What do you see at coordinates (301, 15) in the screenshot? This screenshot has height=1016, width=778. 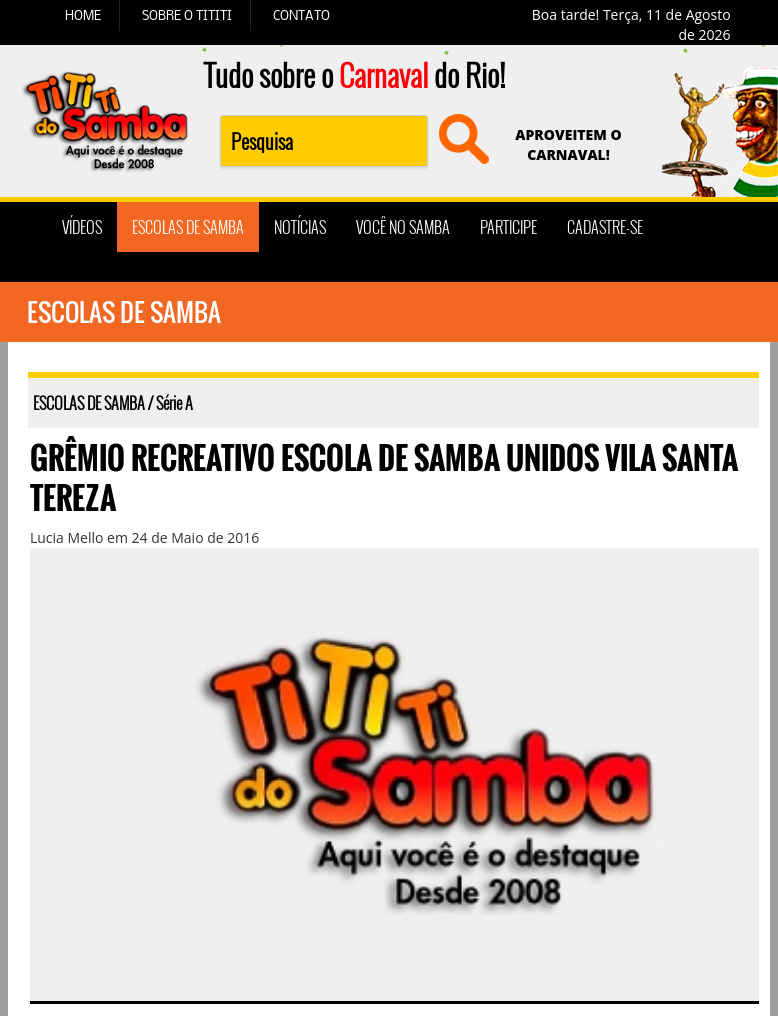 I see `CONTATO` at bounding box center [301, 15].